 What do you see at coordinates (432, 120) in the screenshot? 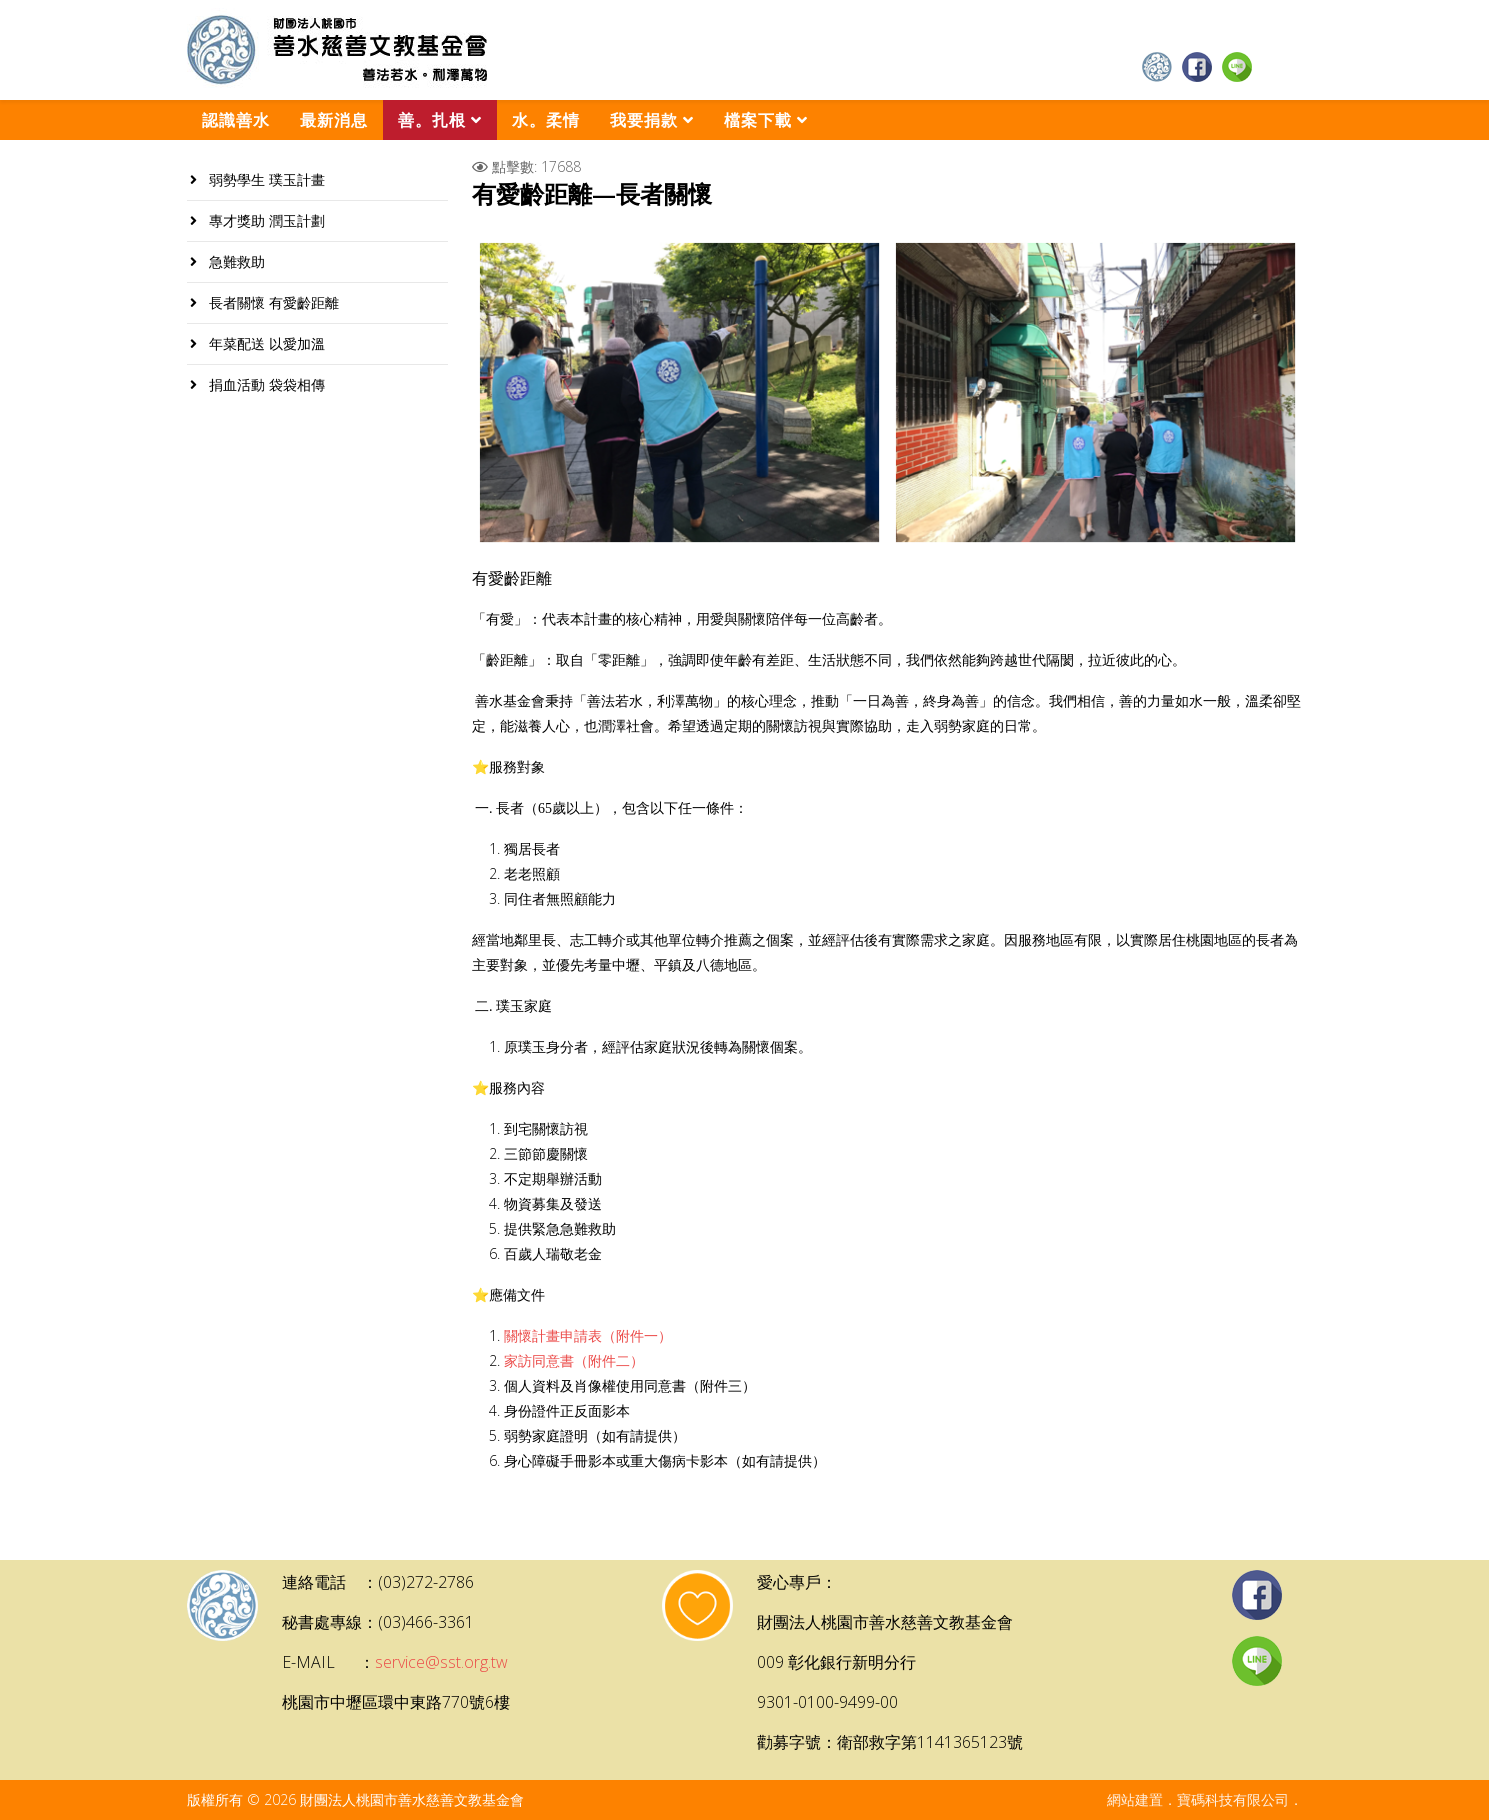
I see `善。扎根` at bounding box center [432, 120].